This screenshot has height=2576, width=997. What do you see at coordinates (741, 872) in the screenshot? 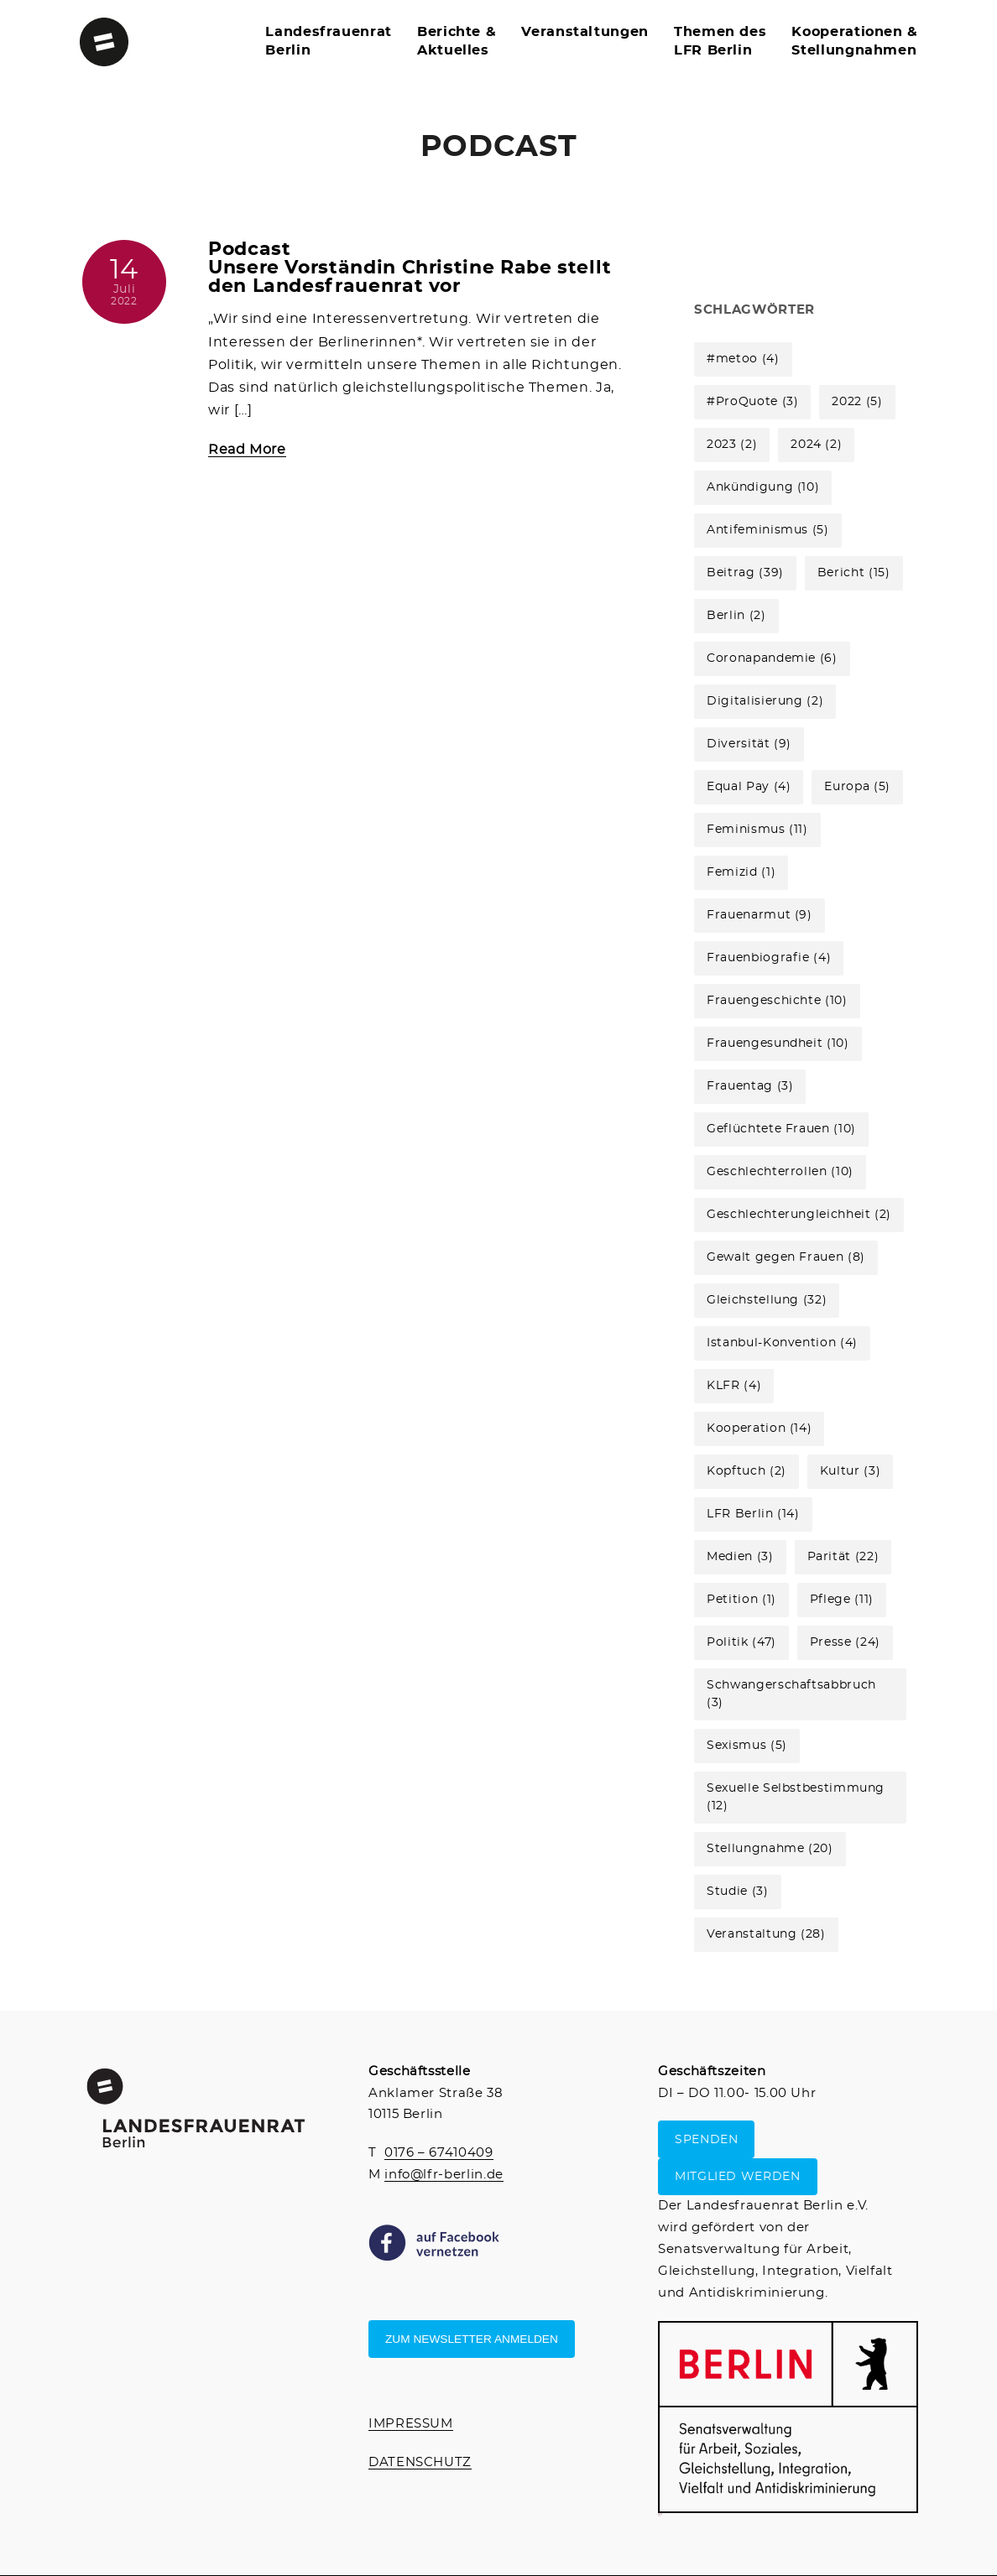
I see `Femizid [Femizid (1 Eintrag)]` at bounding box center [741, 872].